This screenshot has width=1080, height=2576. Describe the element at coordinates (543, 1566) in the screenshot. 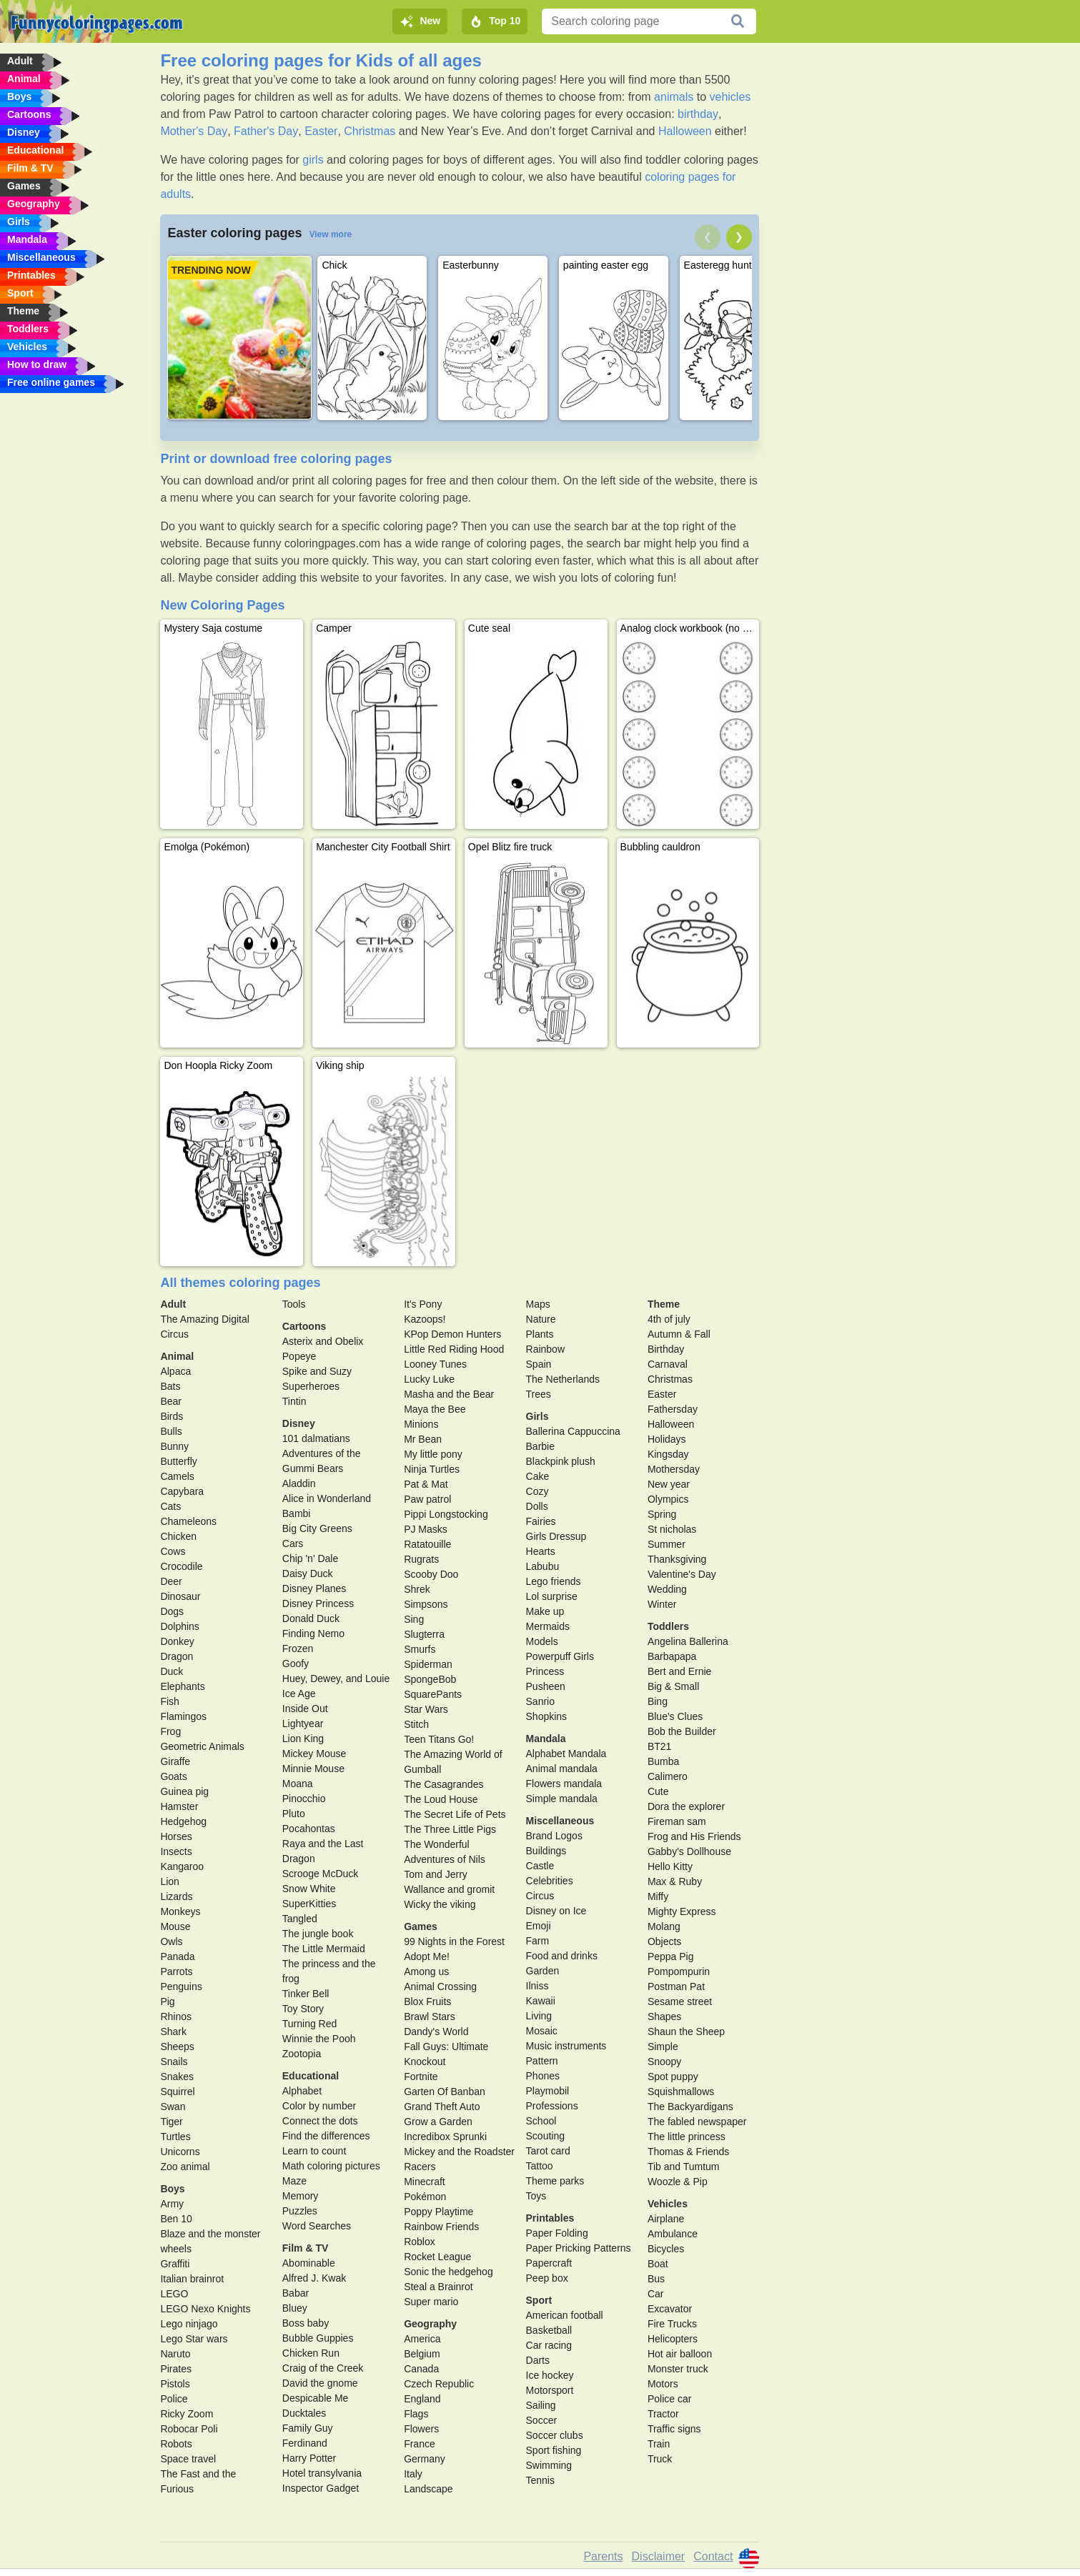

I see `Labubu` at that location.